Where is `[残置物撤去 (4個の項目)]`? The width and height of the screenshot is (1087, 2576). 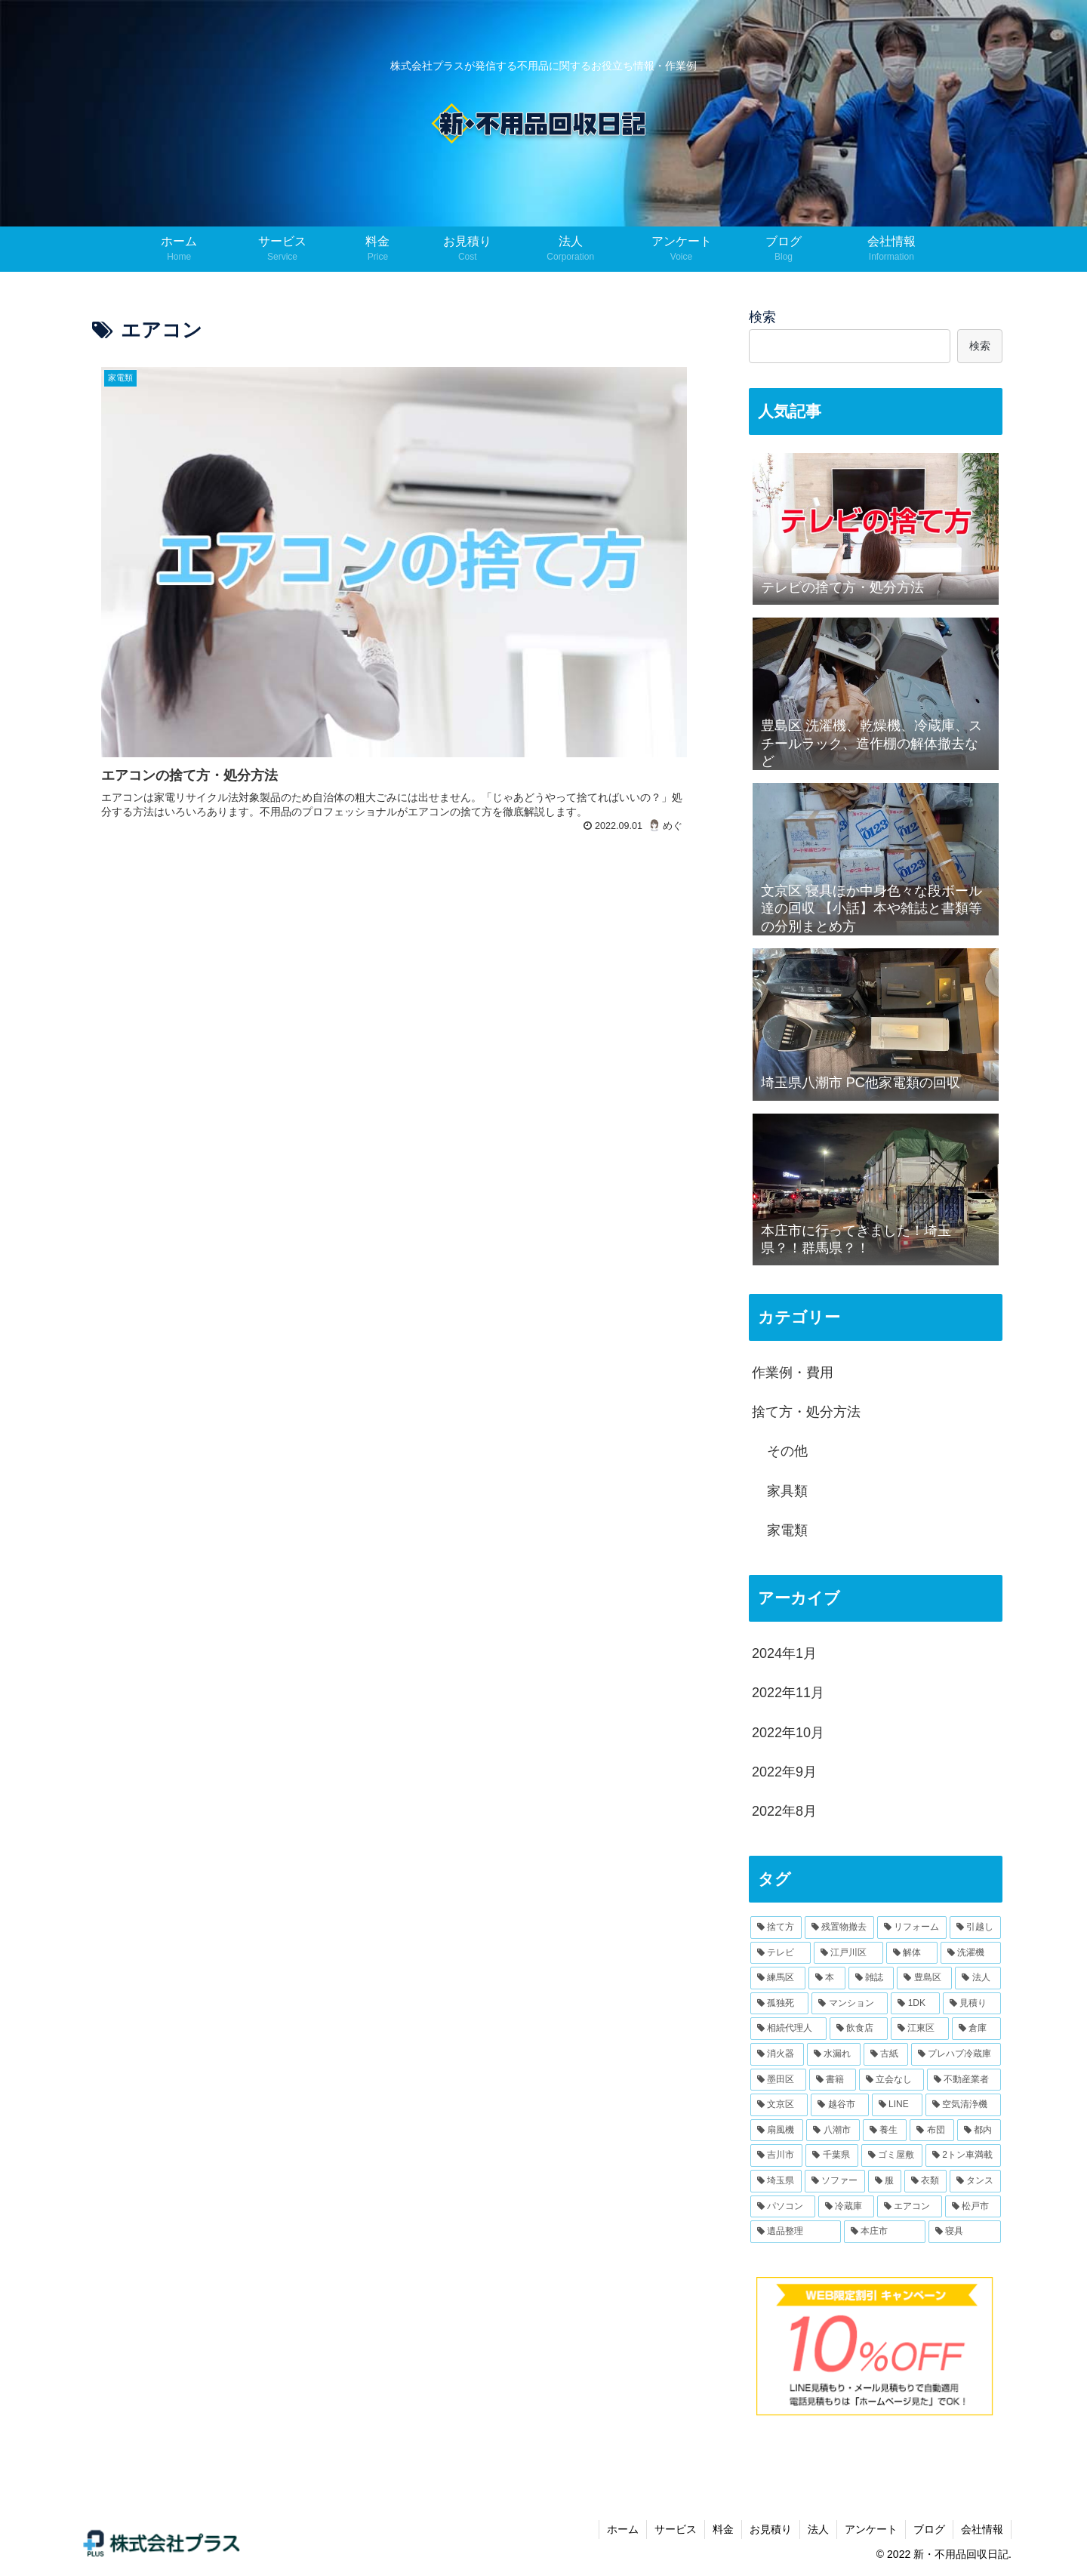
[残置物撤去 (4個の項目)] is located at coordinates (839, 1927).